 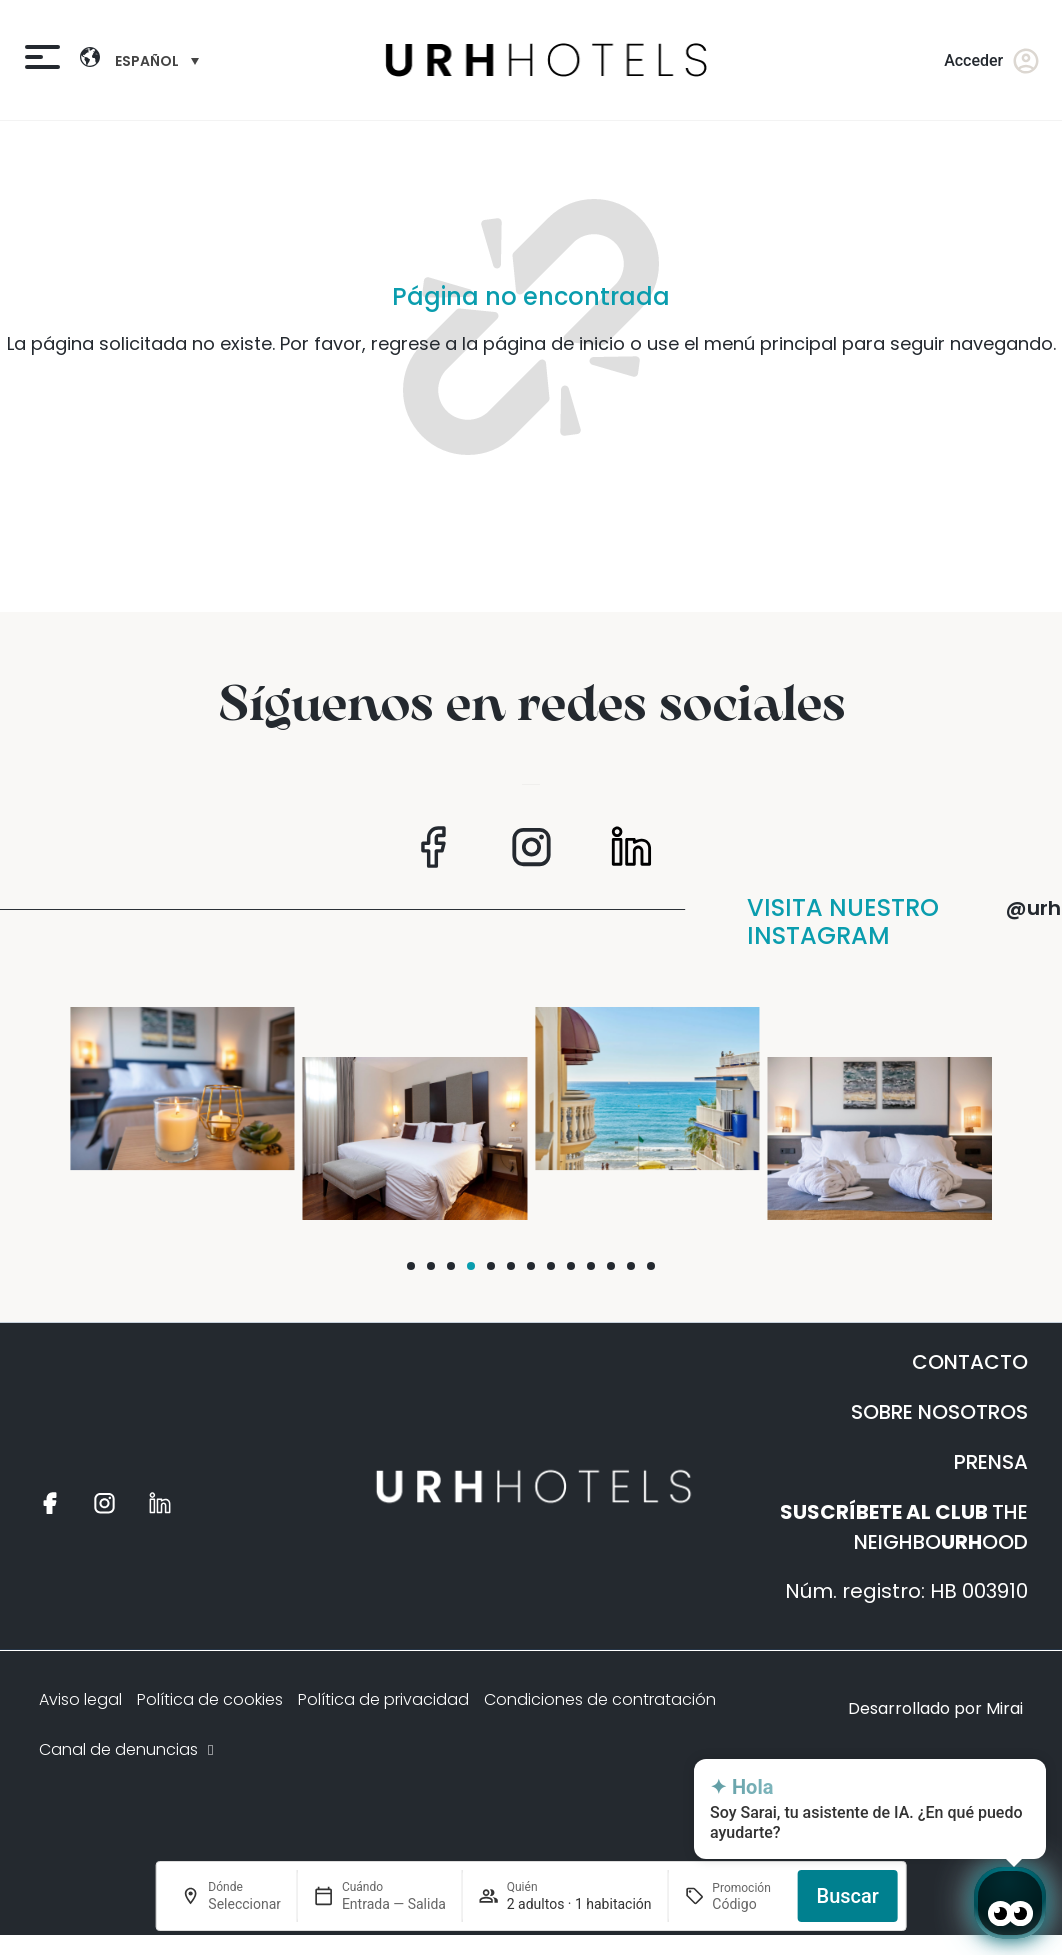 What do you see at coordinates (600, 1699) in the screenshot?
I see `Condiciones de contratación` at bounding box center [600, 1699].